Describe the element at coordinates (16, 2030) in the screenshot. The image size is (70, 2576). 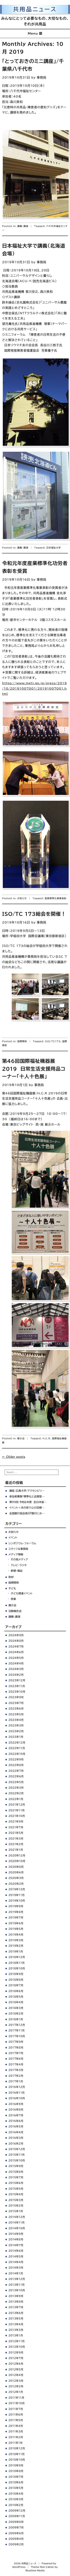
I see `2017年11月` at that location.